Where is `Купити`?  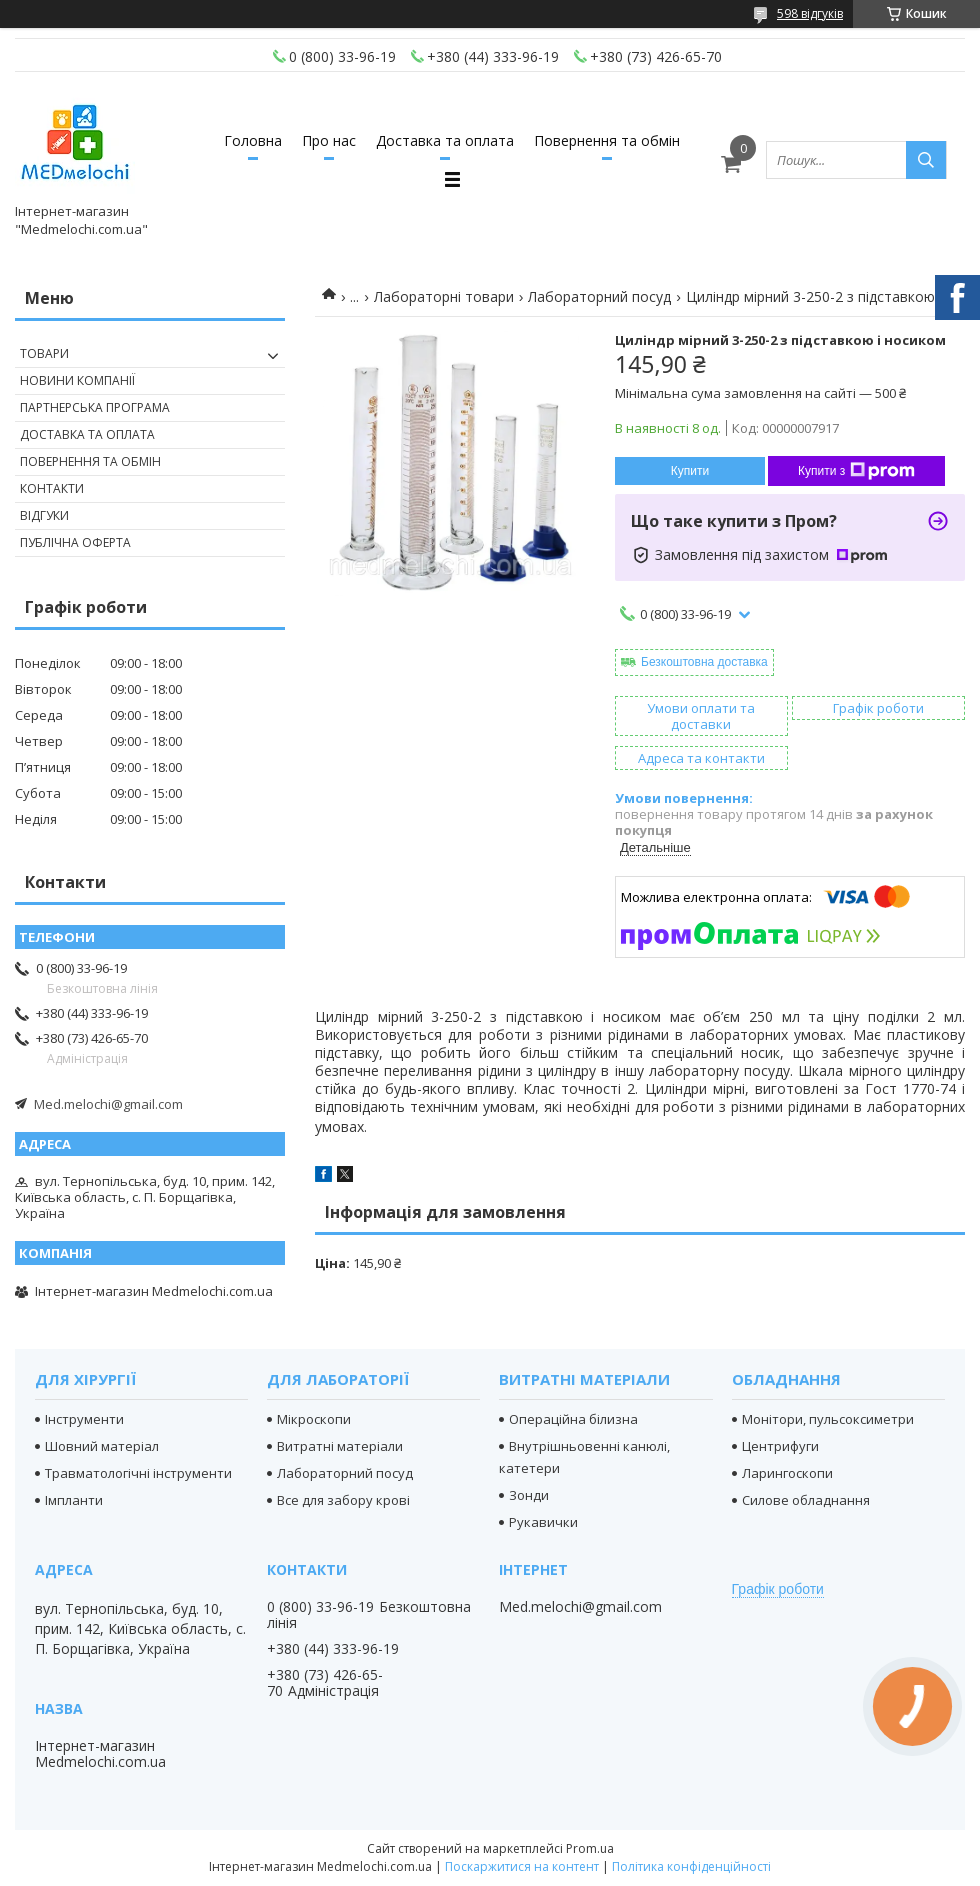 Купити is located at coordinates (690, 471).